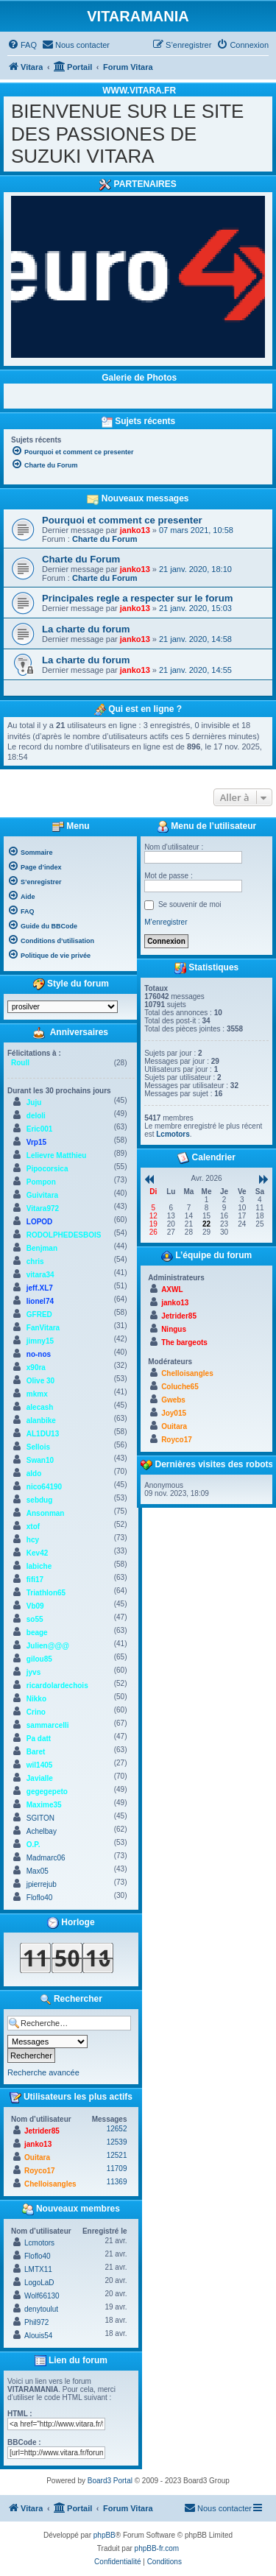  I want to click on Pa datt, so click(38, 1739).